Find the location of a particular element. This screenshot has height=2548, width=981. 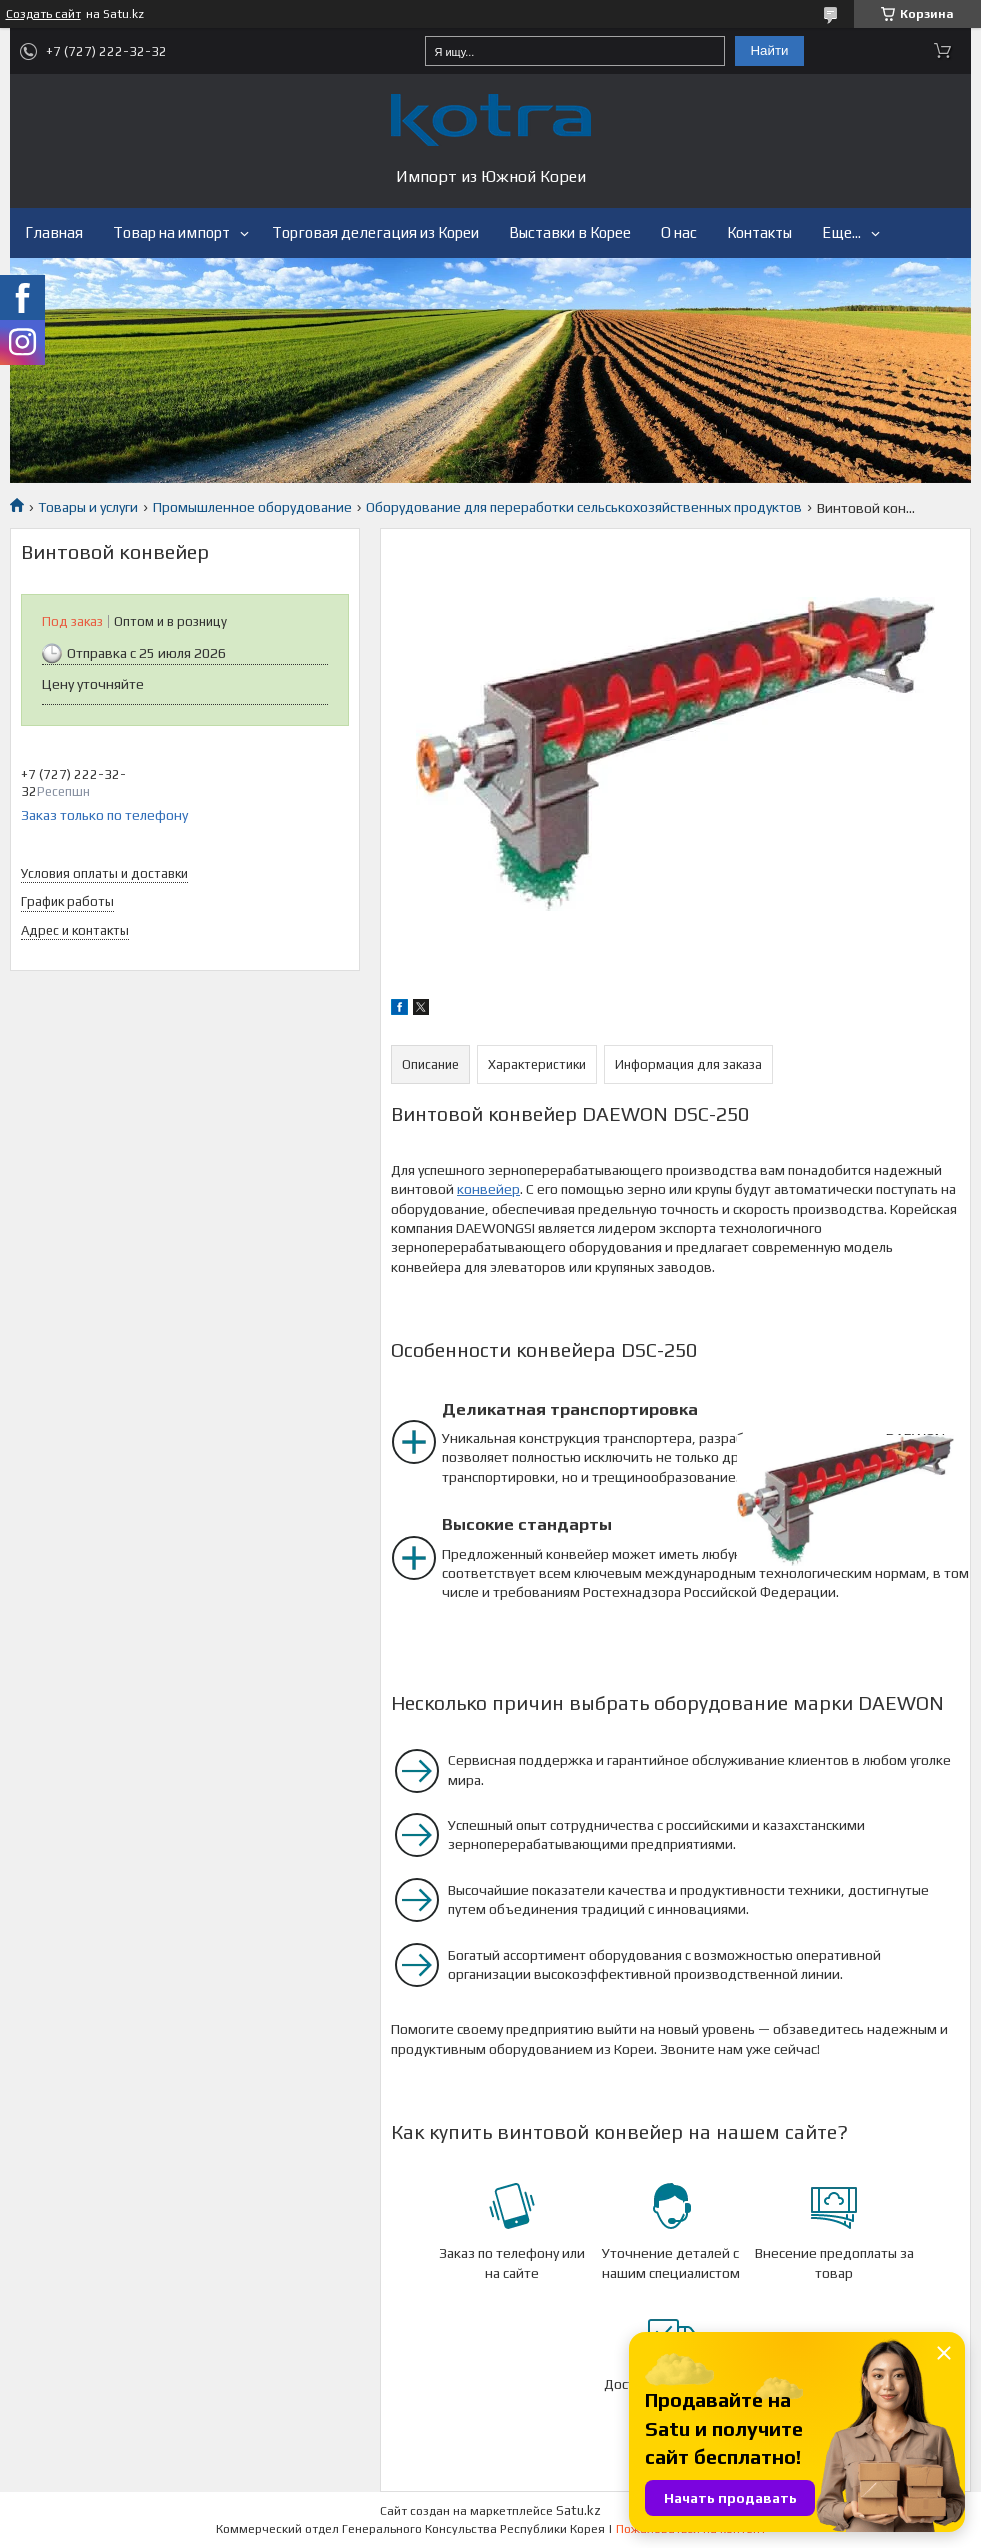

Найти [Искать] is located at coordinates (769, 50).